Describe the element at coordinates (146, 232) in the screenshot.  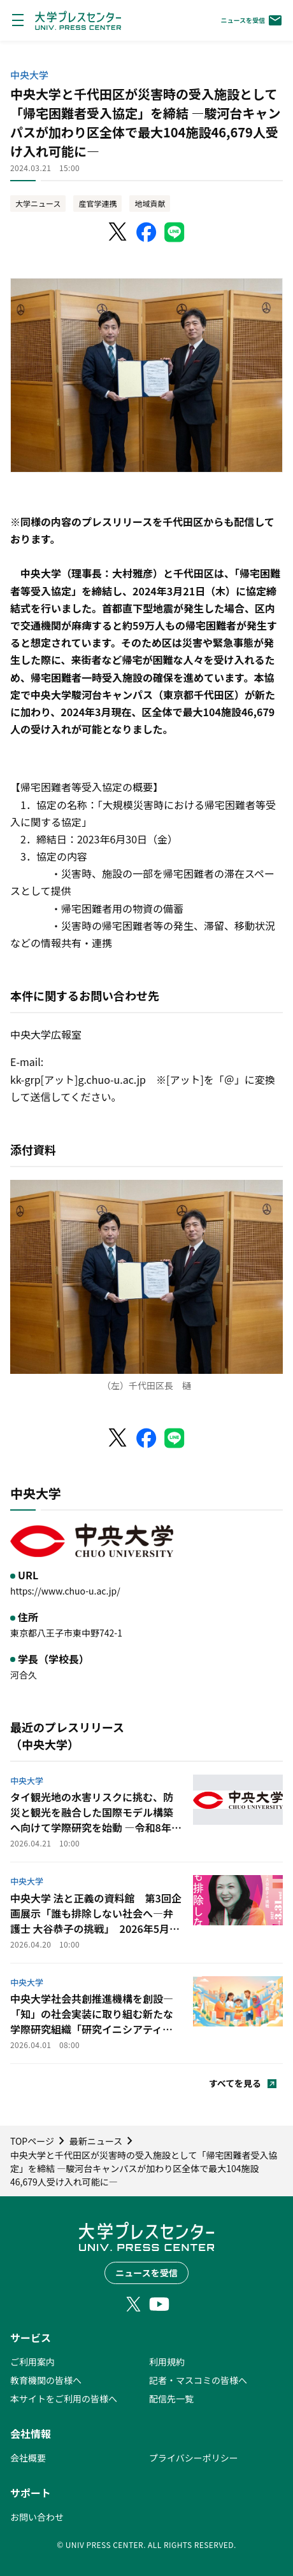
I see `[Facebookでシェア]` at that location.